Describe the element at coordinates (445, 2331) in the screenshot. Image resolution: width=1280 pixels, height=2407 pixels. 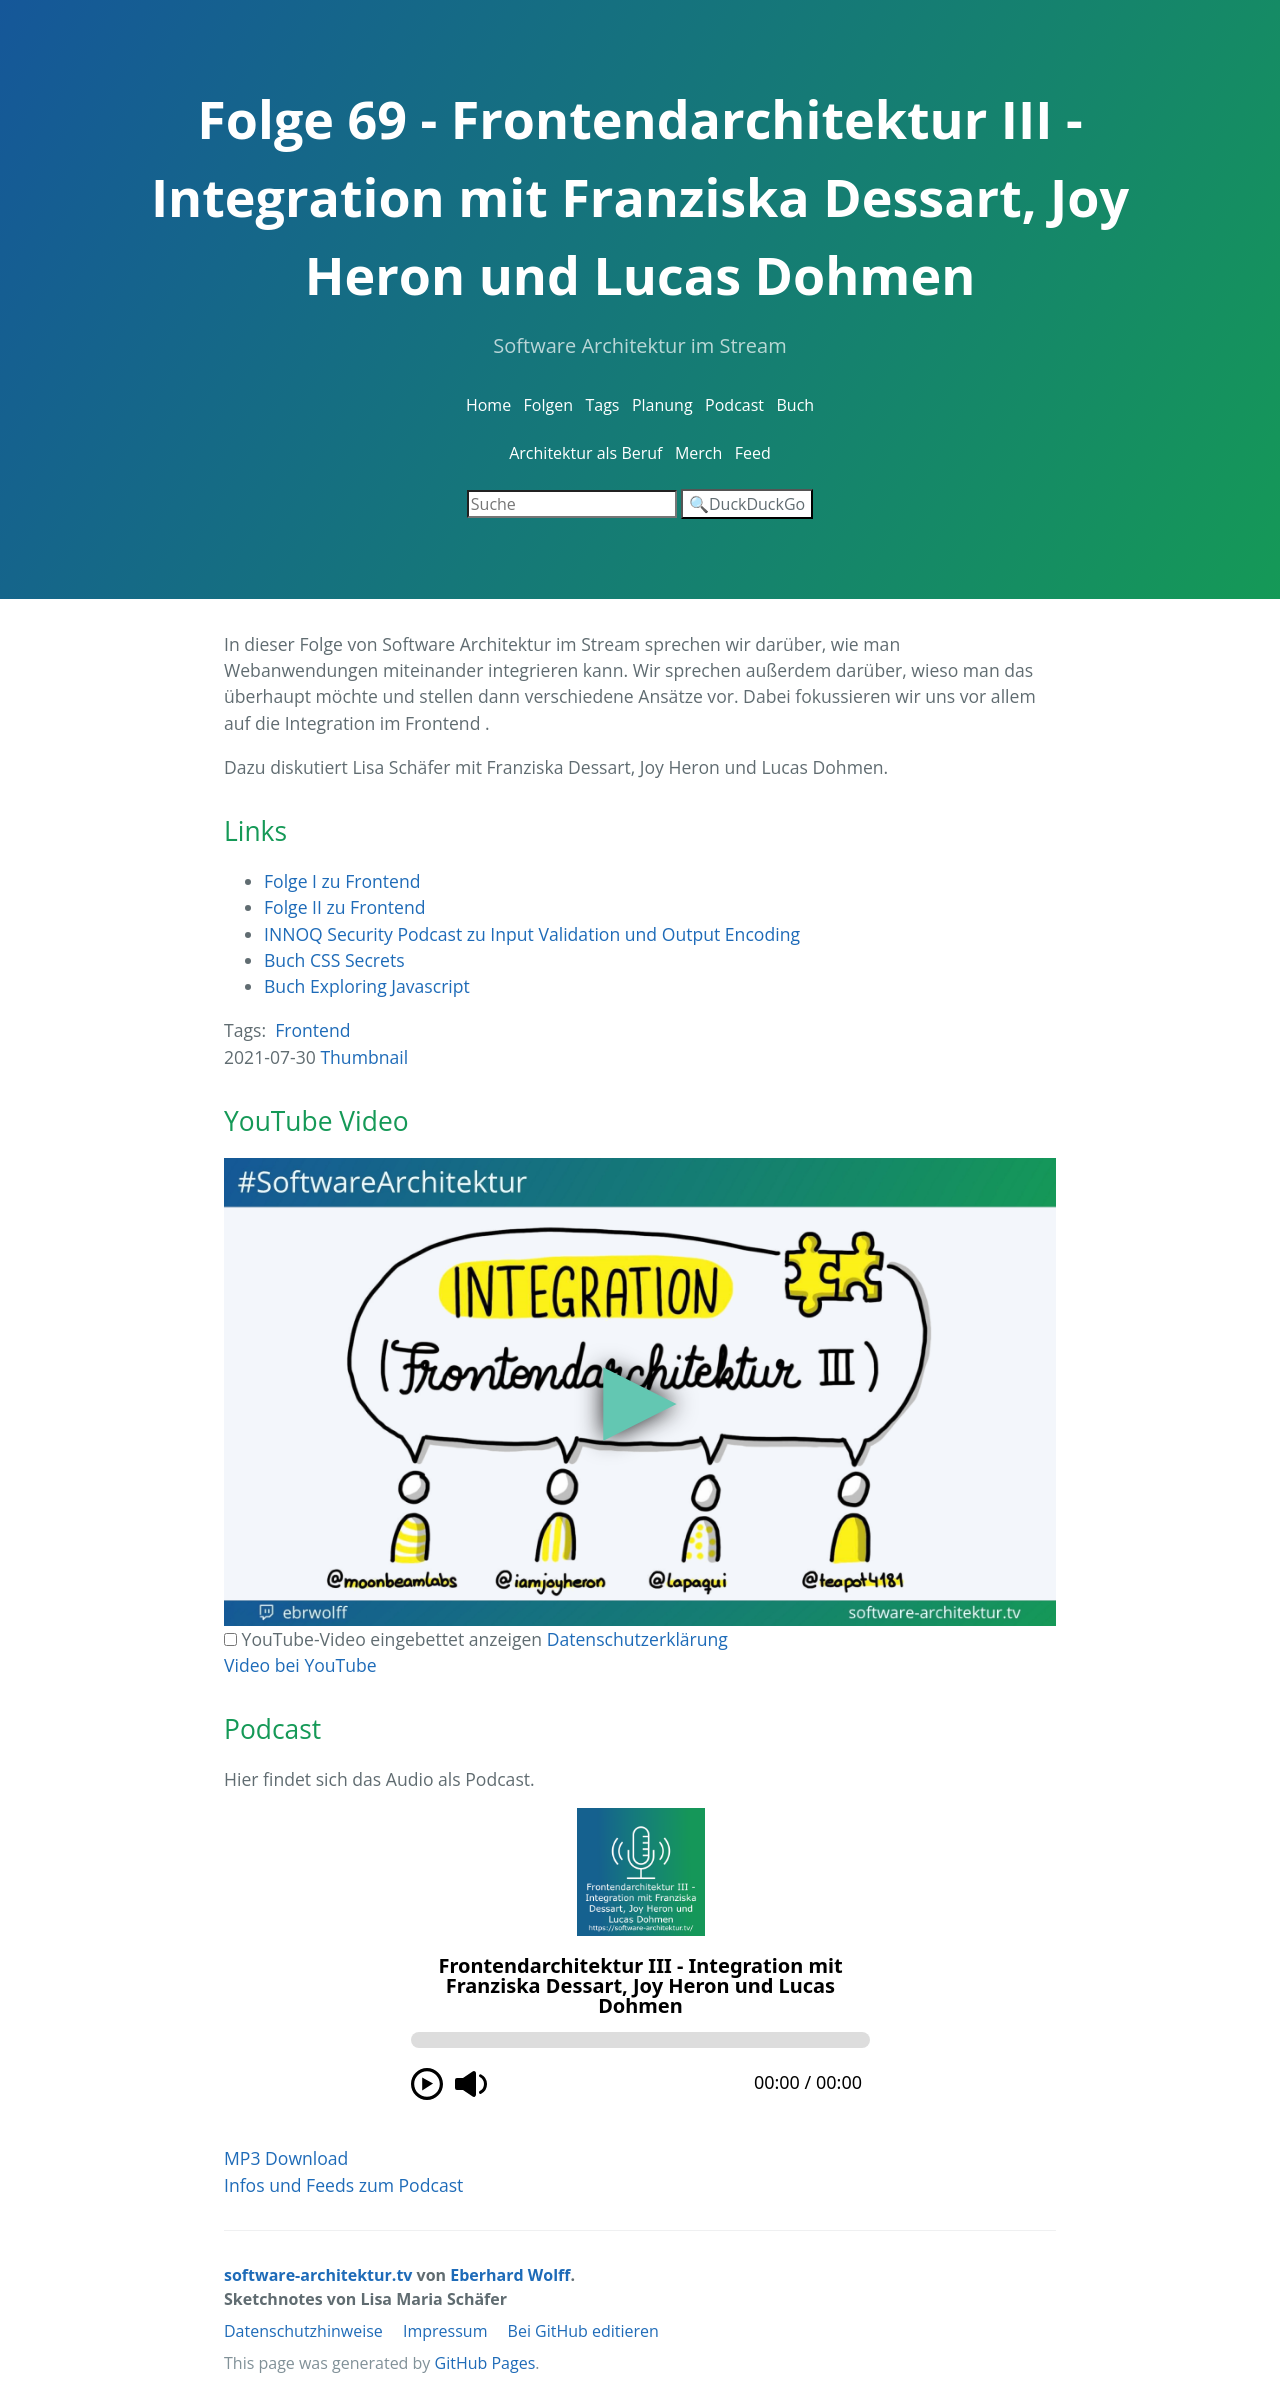
I see `Impressum` at that location.